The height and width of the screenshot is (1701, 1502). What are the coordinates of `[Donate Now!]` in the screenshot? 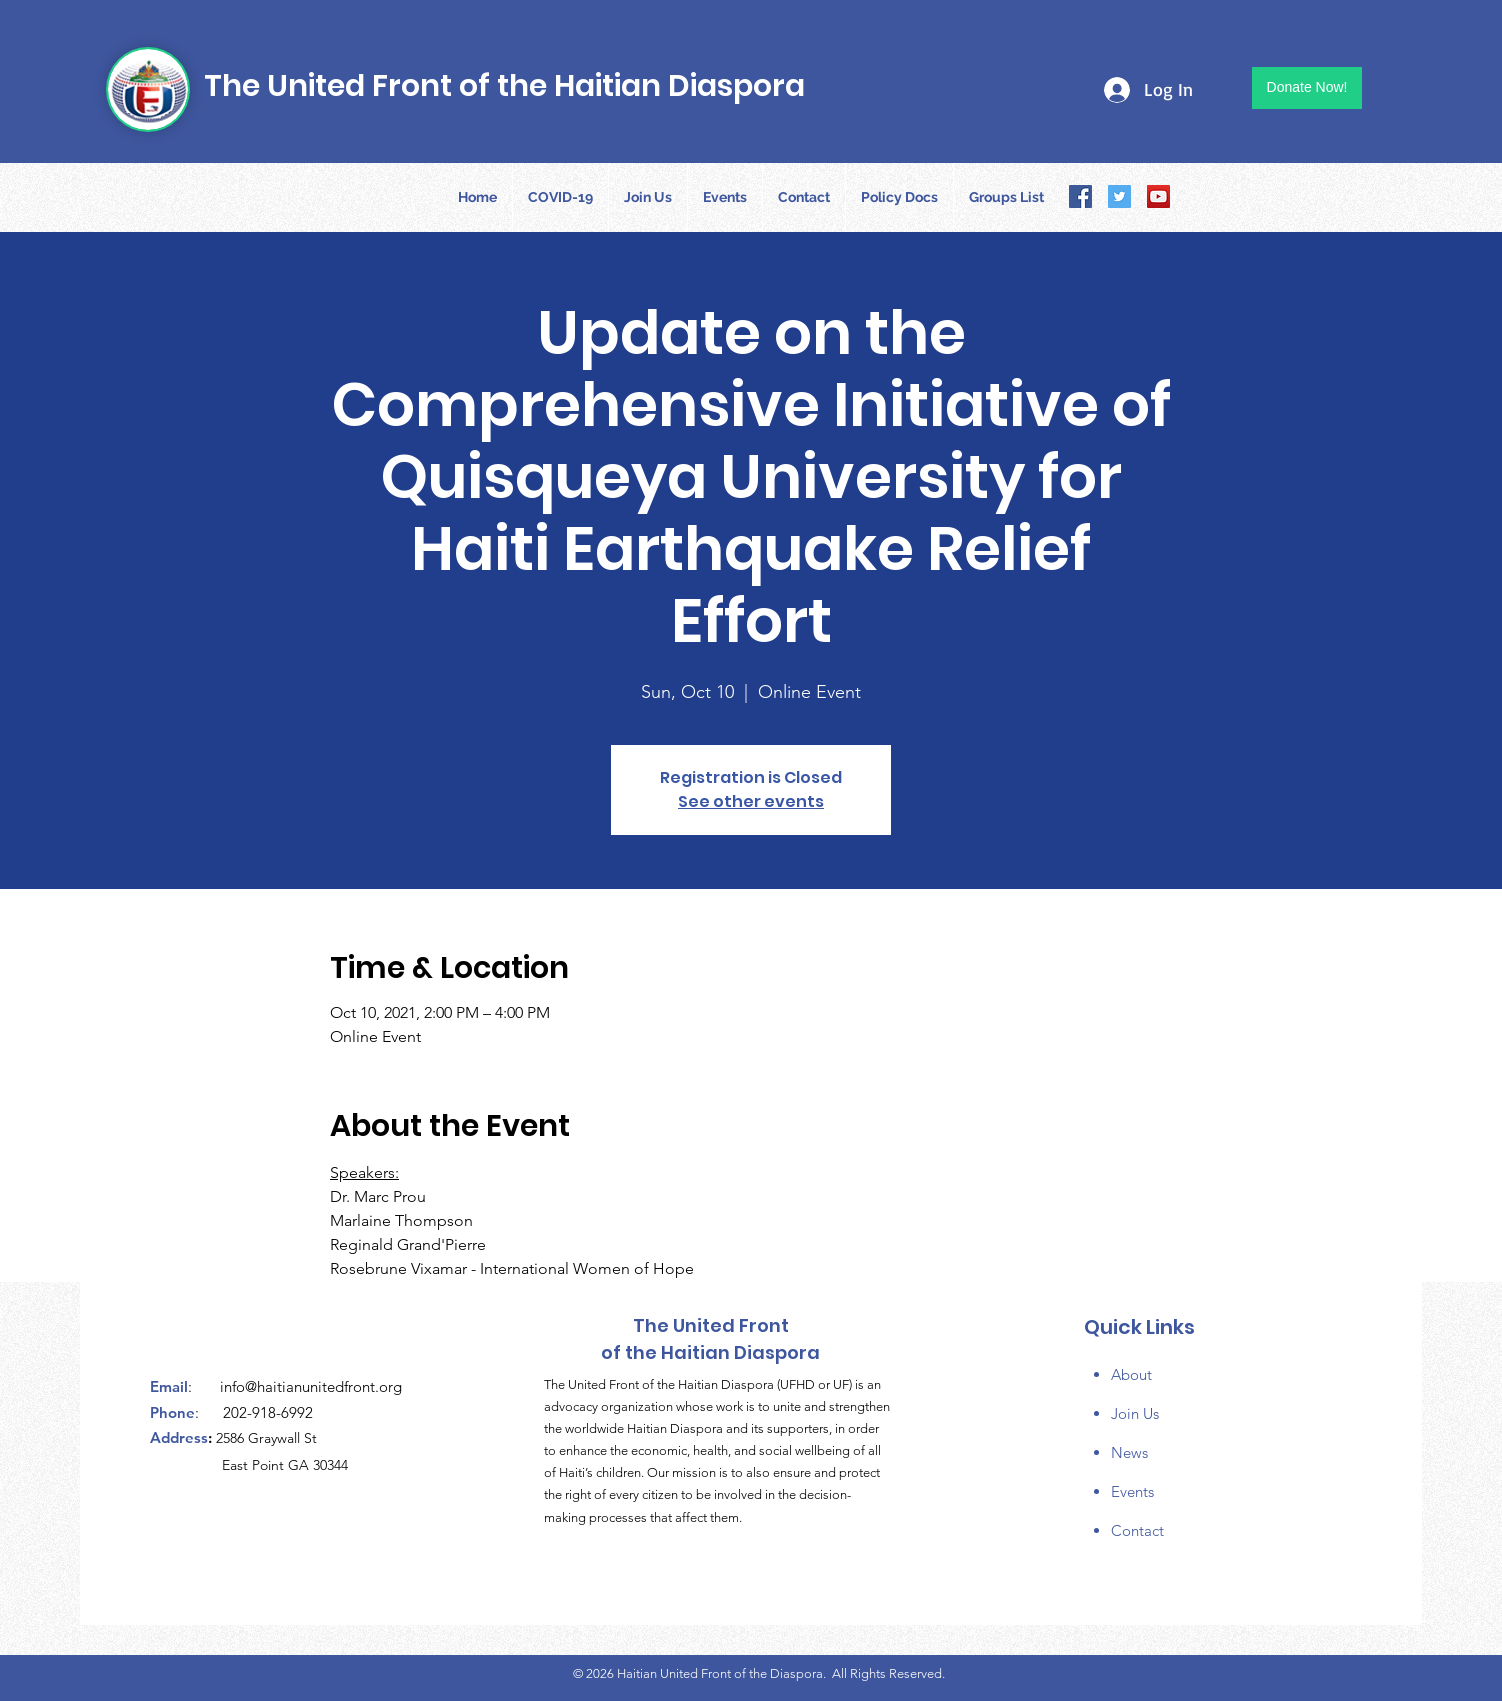 It's located at (1307, 88).